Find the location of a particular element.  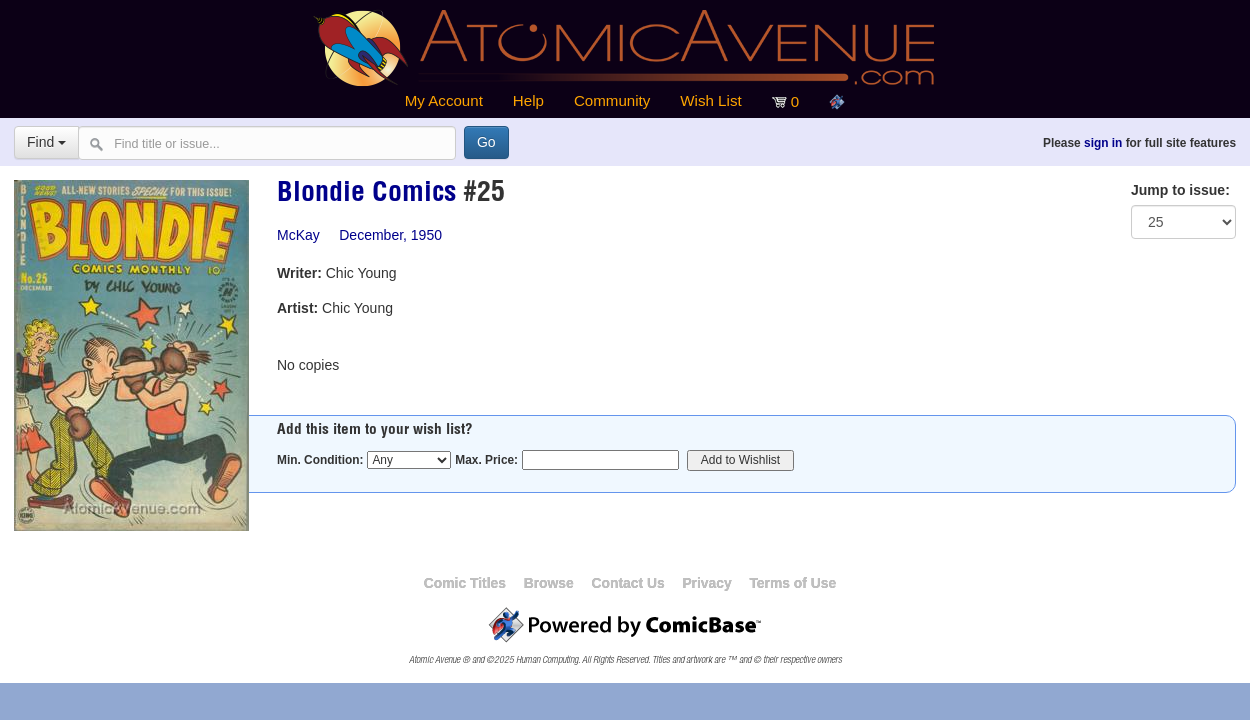

Community is located at coordinates (612, 100).